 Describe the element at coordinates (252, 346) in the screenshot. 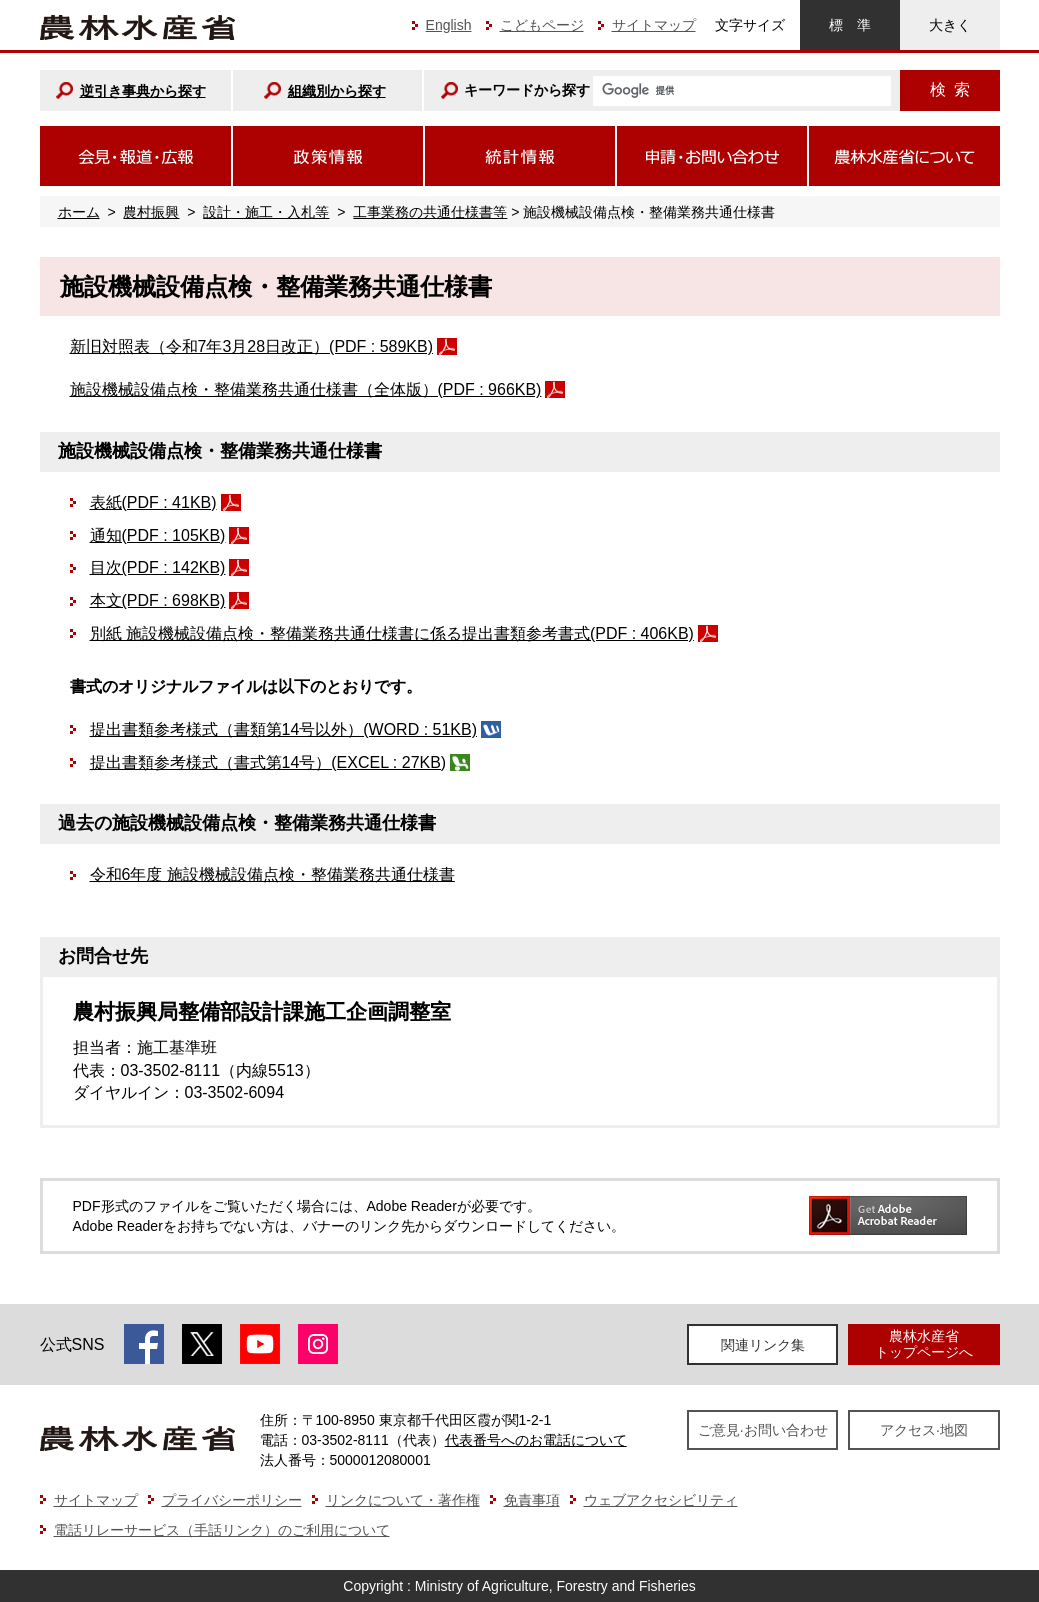

I see `新旧対照表（令和7年3月28日改正）(PDF : 589KB)` at that location.